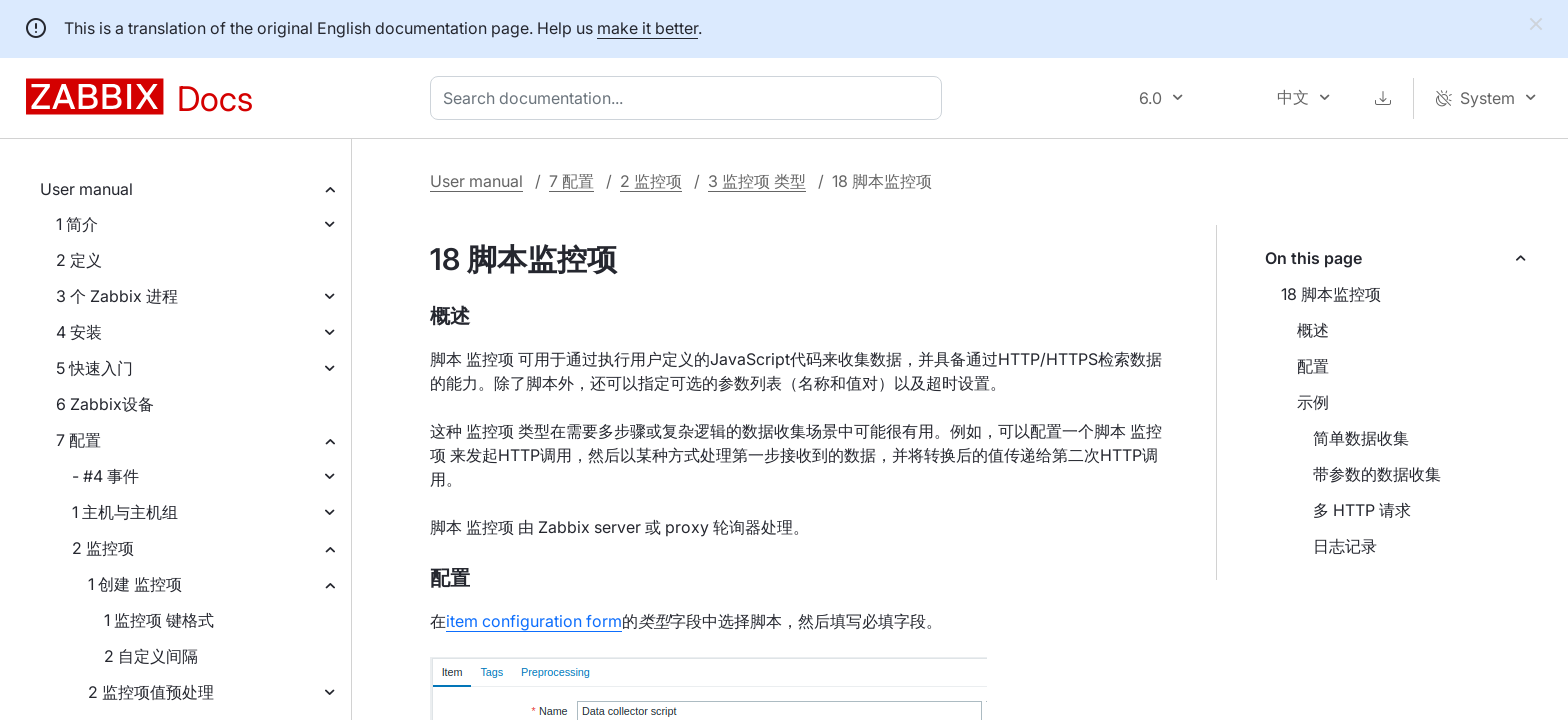 The width and height of the screenshot is (1568, 720). I want to click on 1 主机与主机组, so click(125, 512).